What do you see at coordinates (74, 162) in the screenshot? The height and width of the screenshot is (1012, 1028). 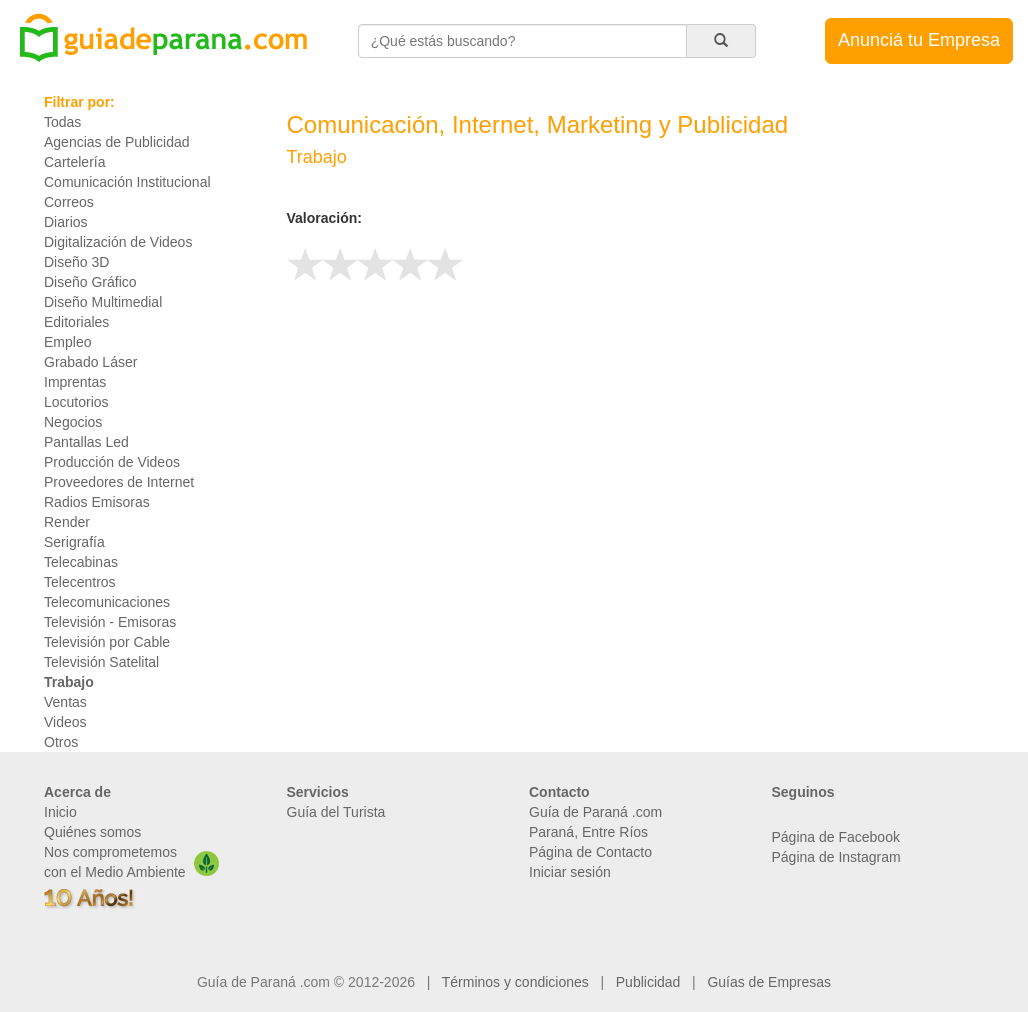 I see `Cartelería` at bounding box center [74, 162].